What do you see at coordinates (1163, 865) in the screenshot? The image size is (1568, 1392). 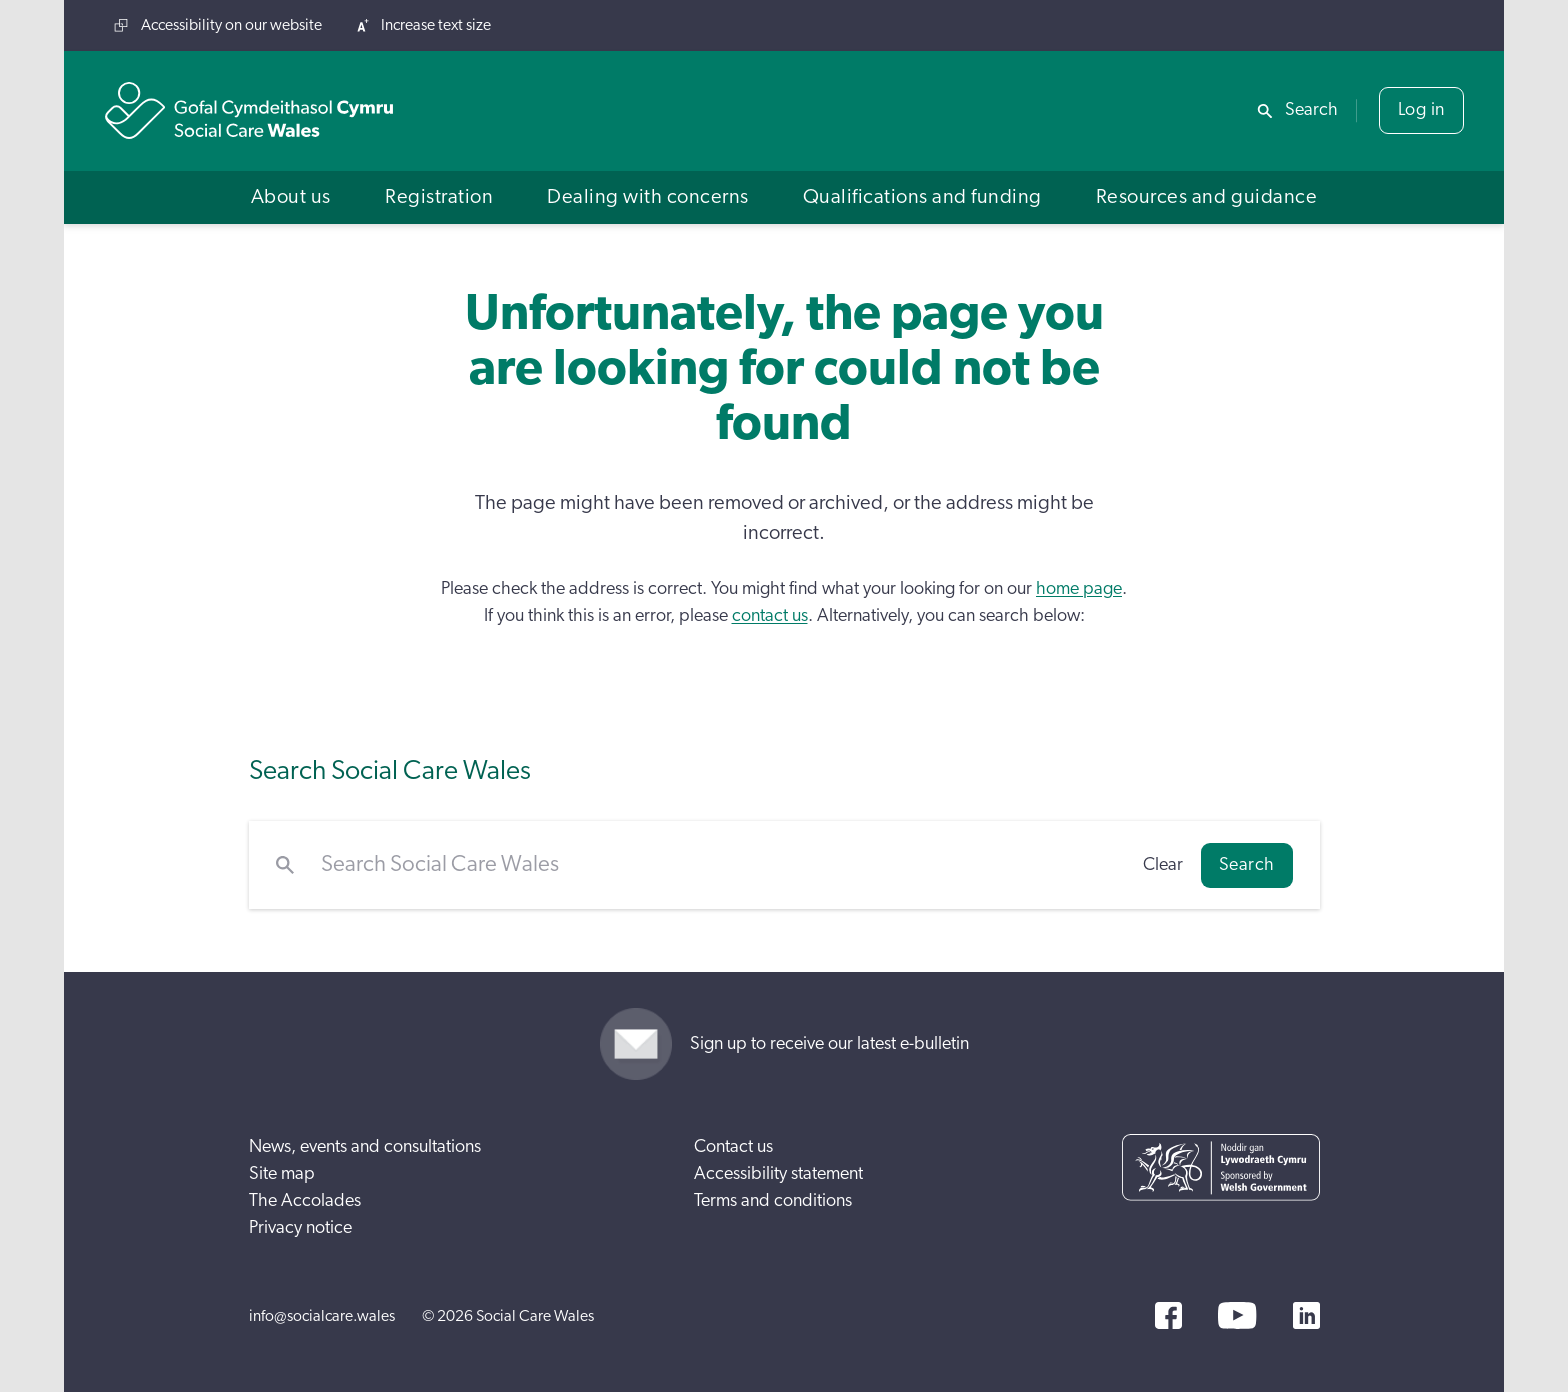 I see `Clear` at bounding box center [1163, 865].